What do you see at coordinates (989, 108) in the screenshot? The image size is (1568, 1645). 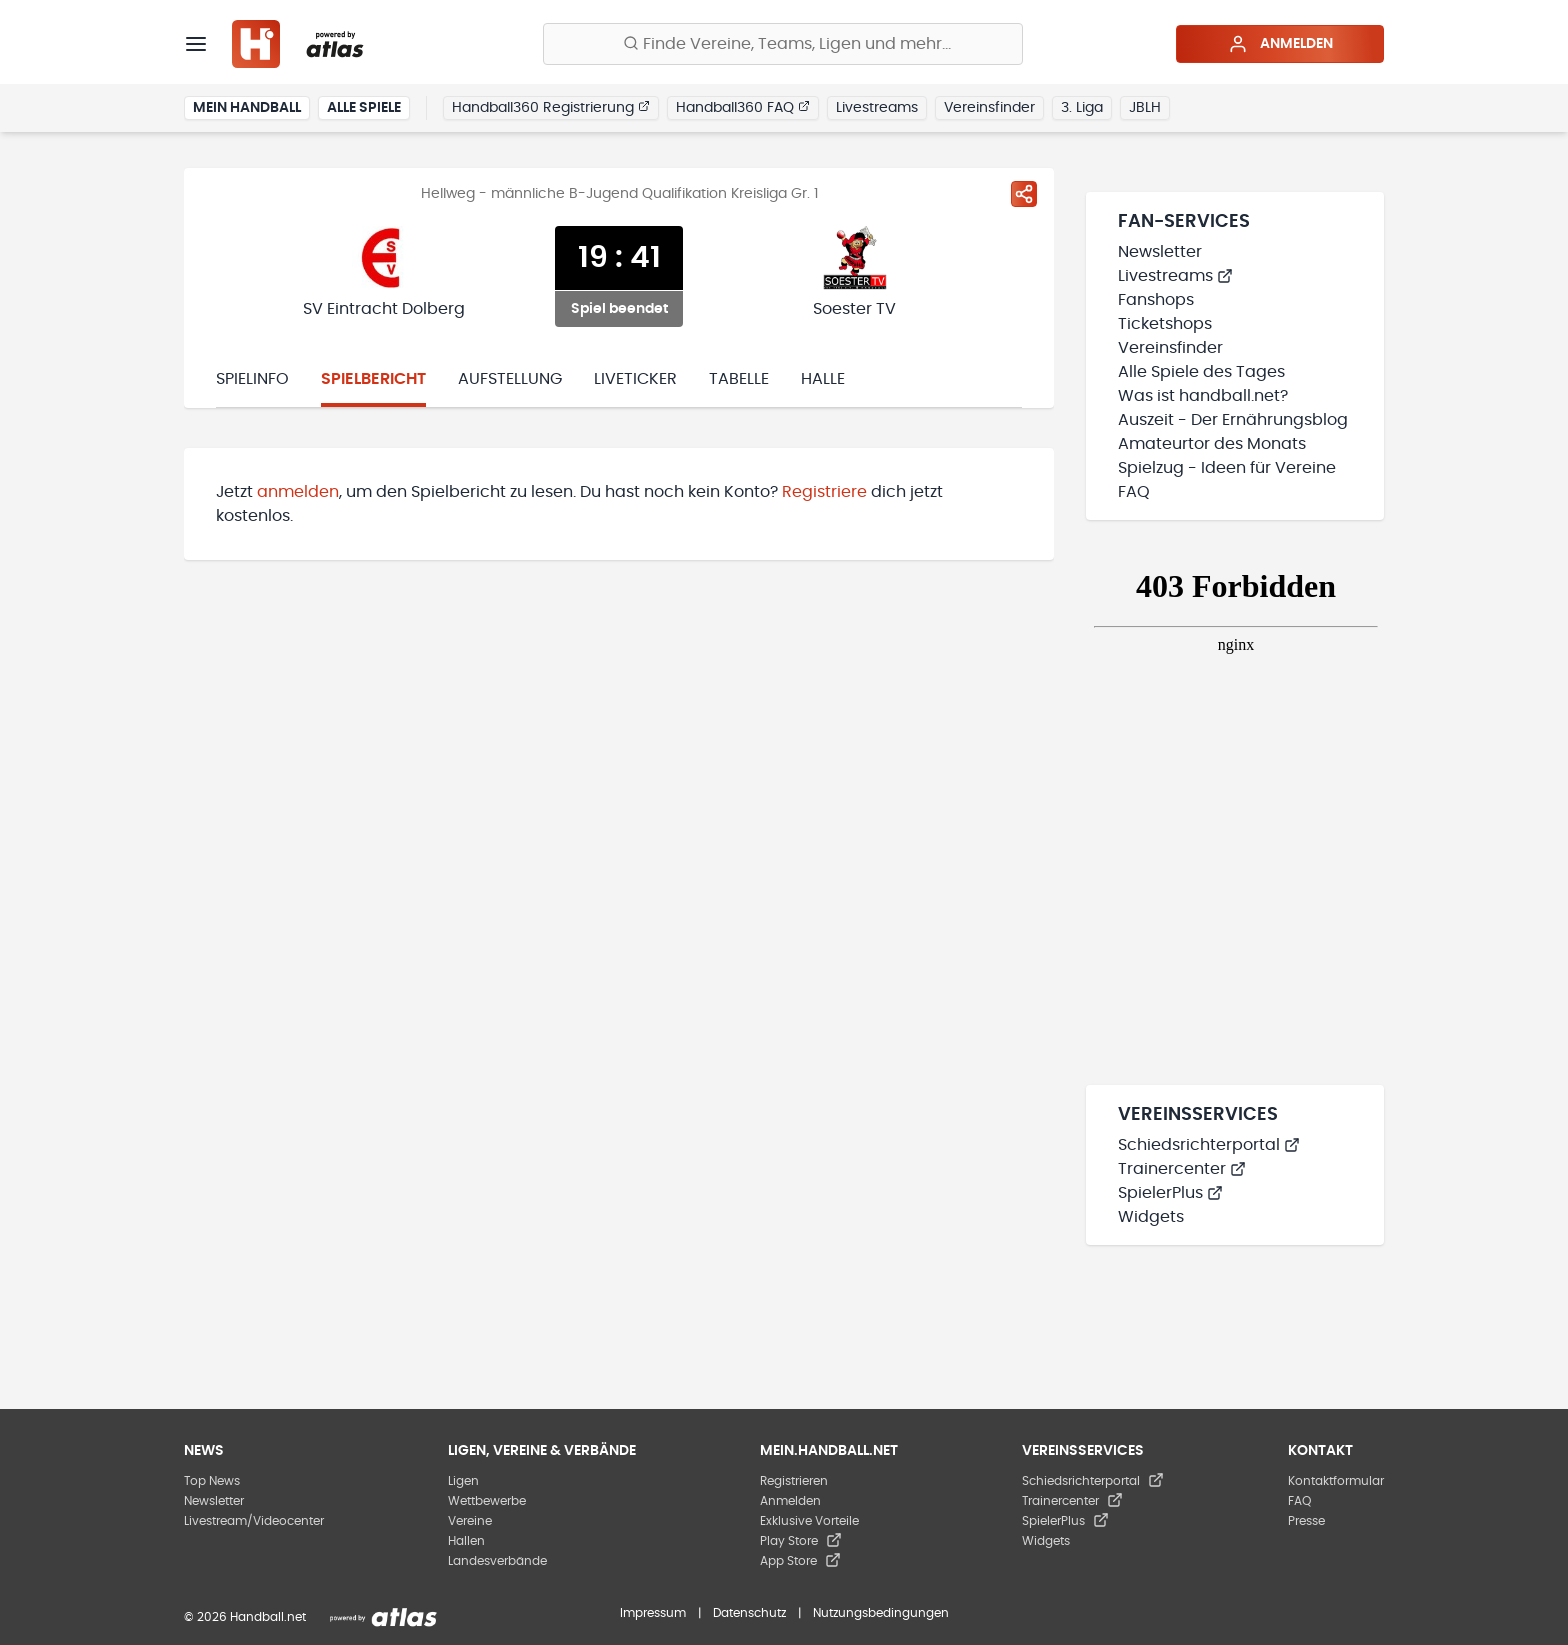 I see `Vereinsfinder` at bounding box center [989, 108].